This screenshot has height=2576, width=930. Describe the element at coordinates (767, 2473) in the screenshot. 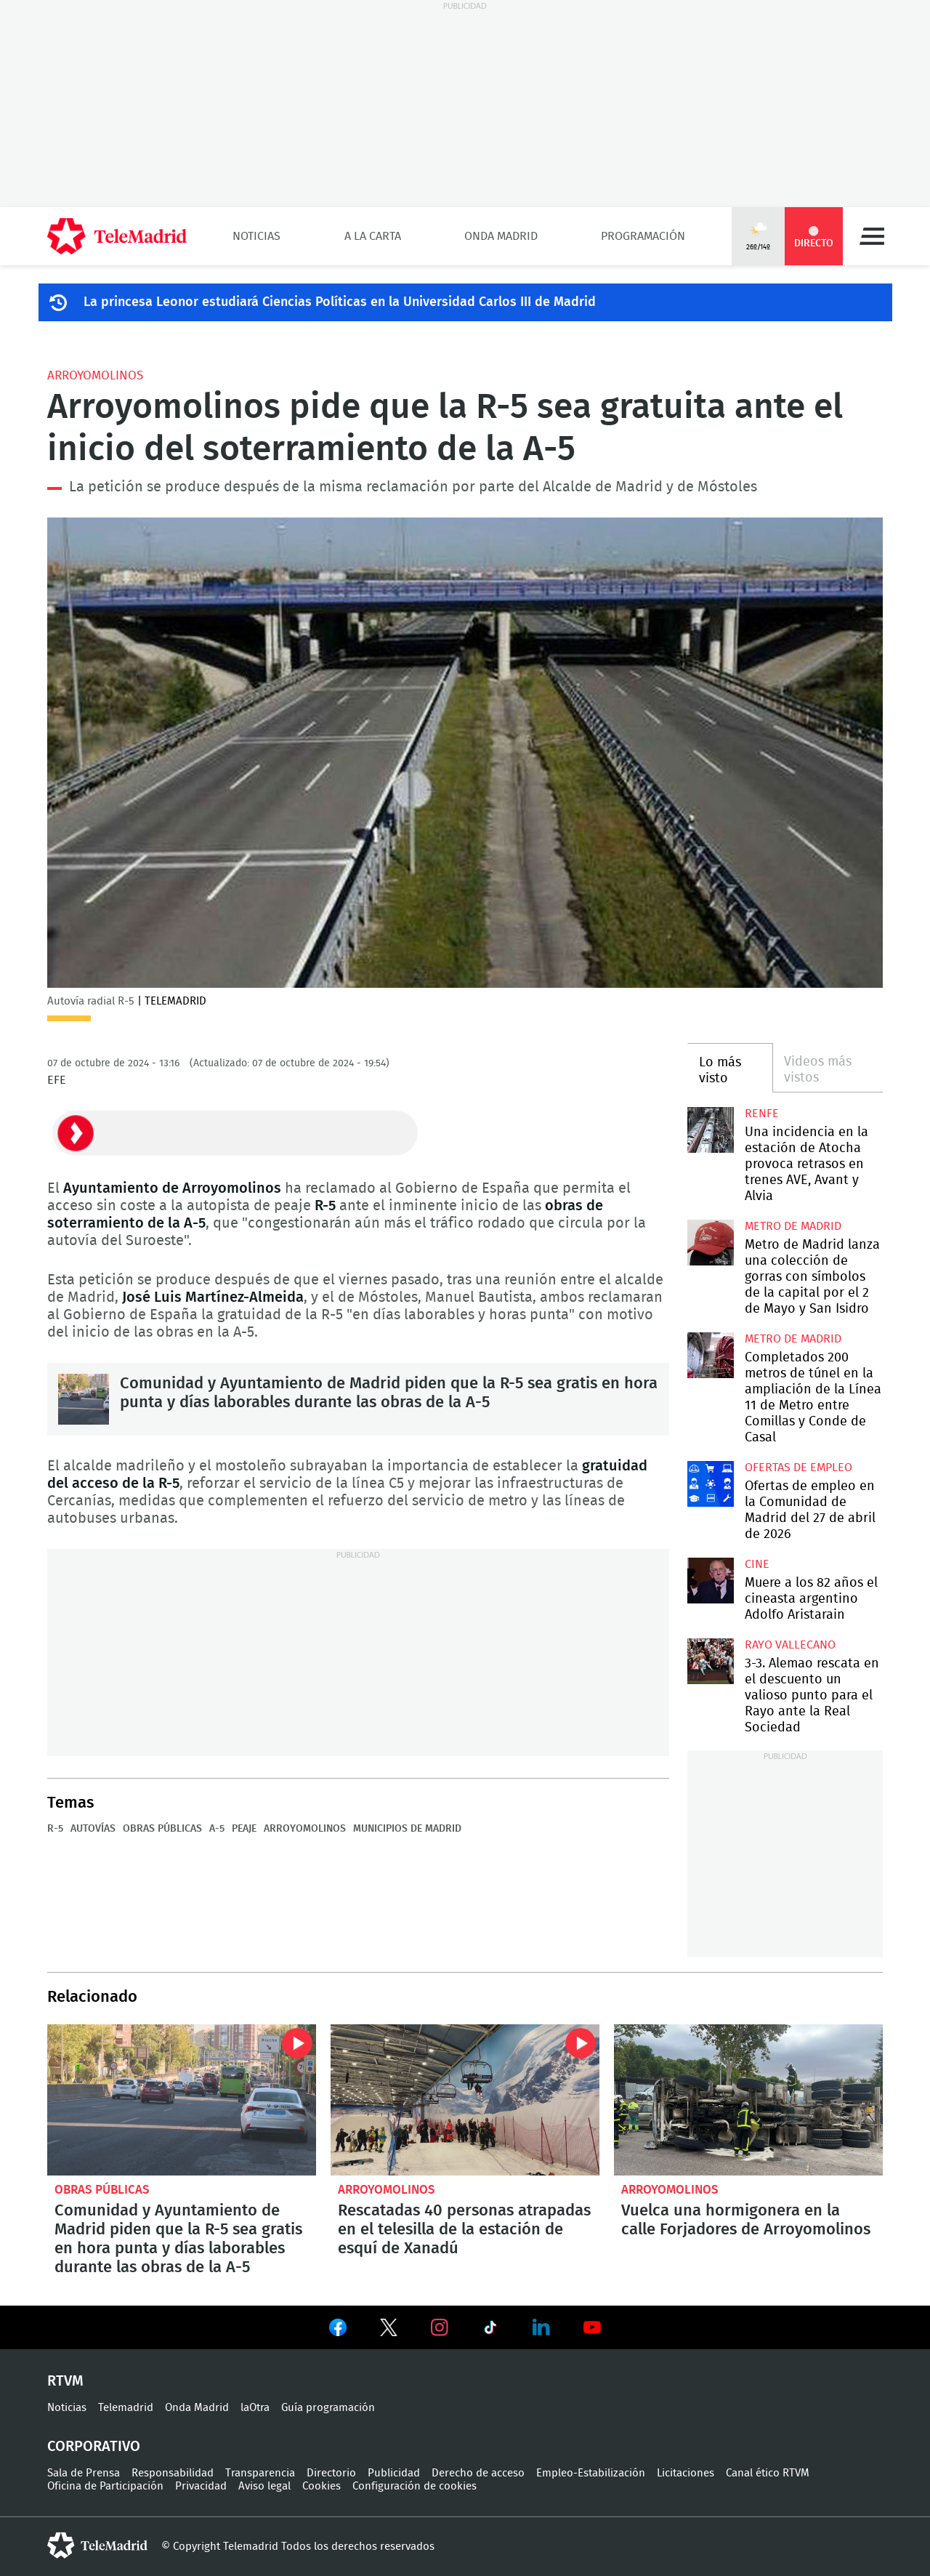

I see `Canal ético RTVM` at that location.